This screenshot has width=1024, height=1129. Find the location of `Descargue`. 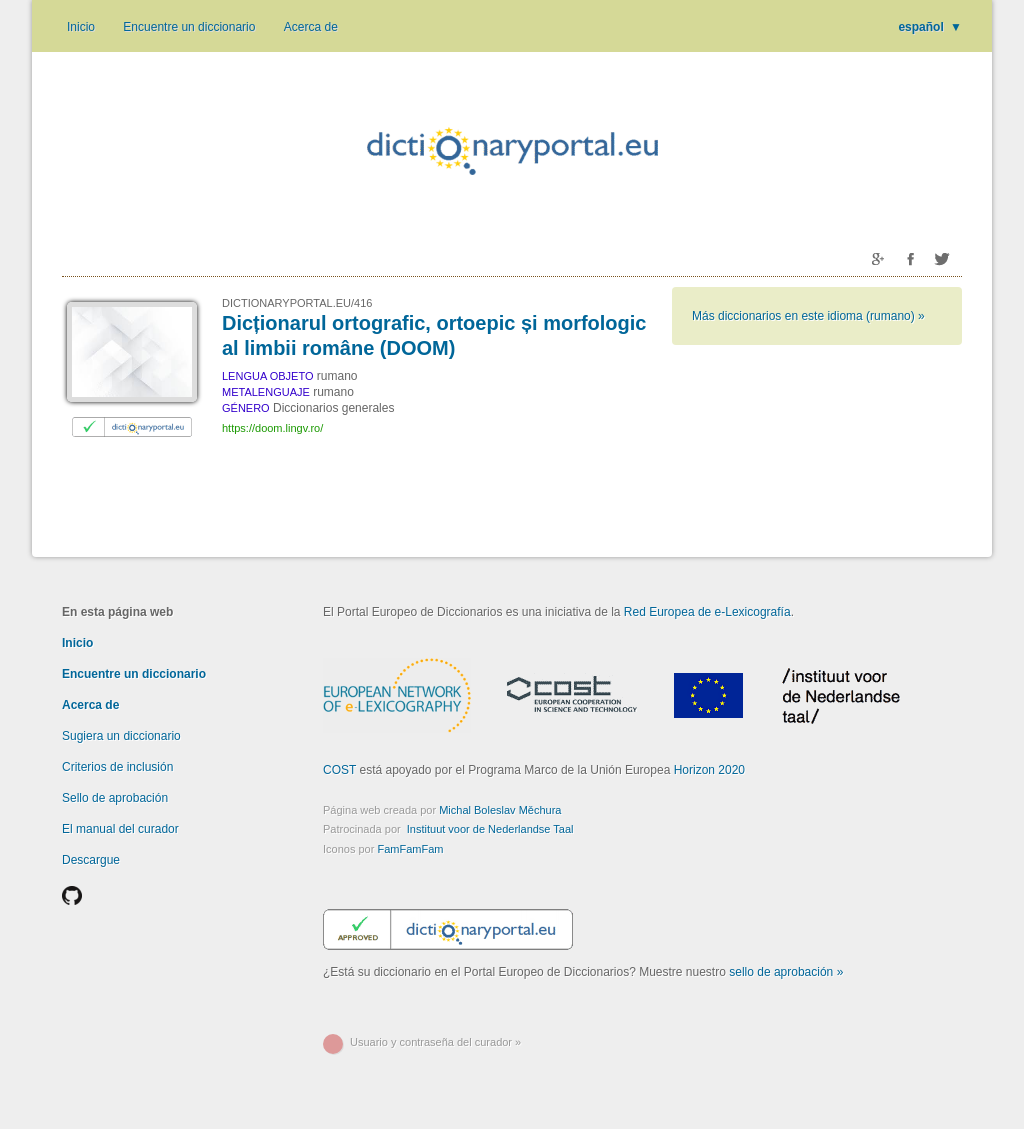

Descargue is located at coordinates (91, 860).